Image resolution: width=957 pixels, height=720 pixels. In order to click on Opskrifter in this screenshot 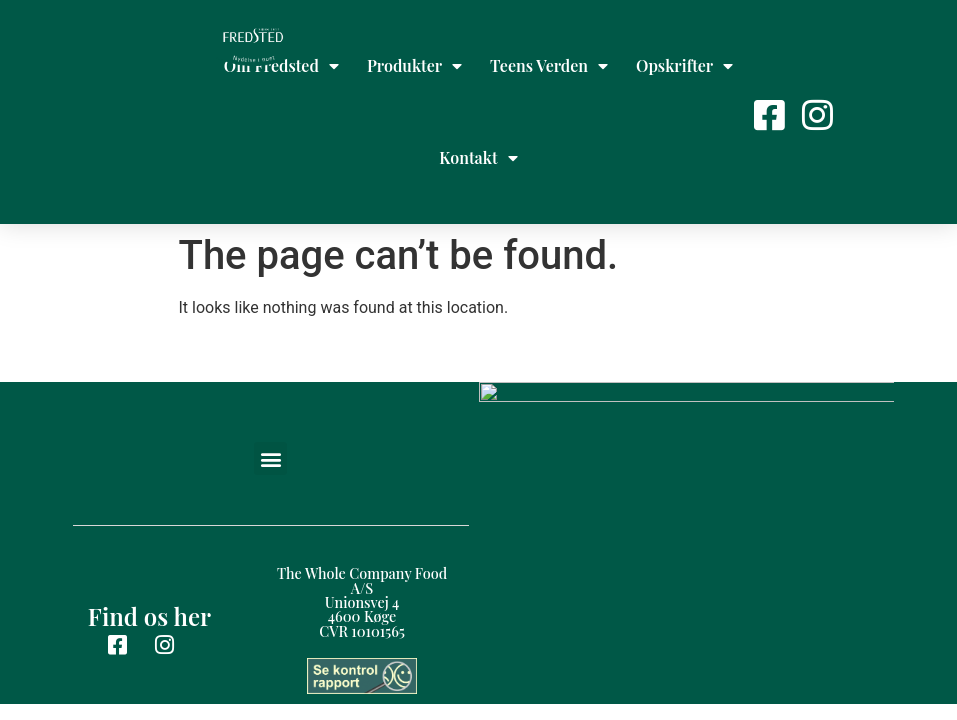, I will do `click(684, 66)`.